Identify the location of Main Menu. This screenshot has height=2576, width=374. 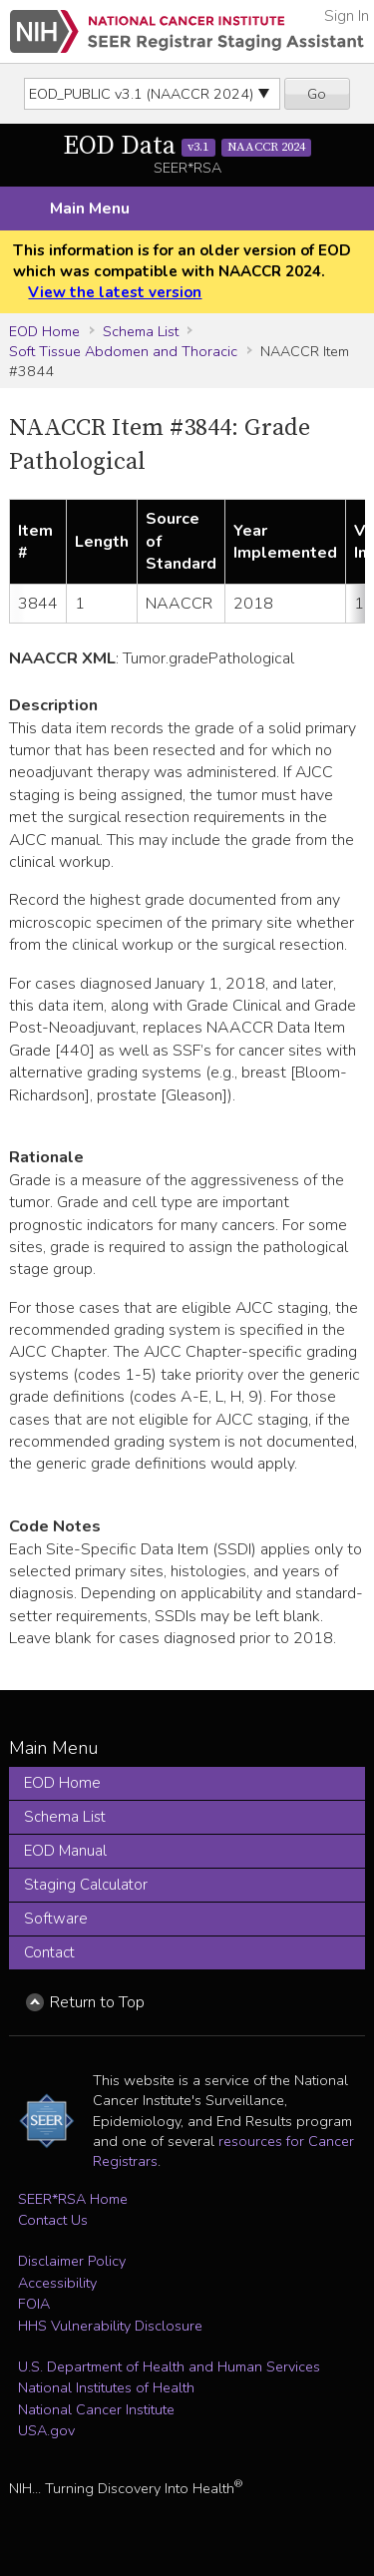
(90, 208).